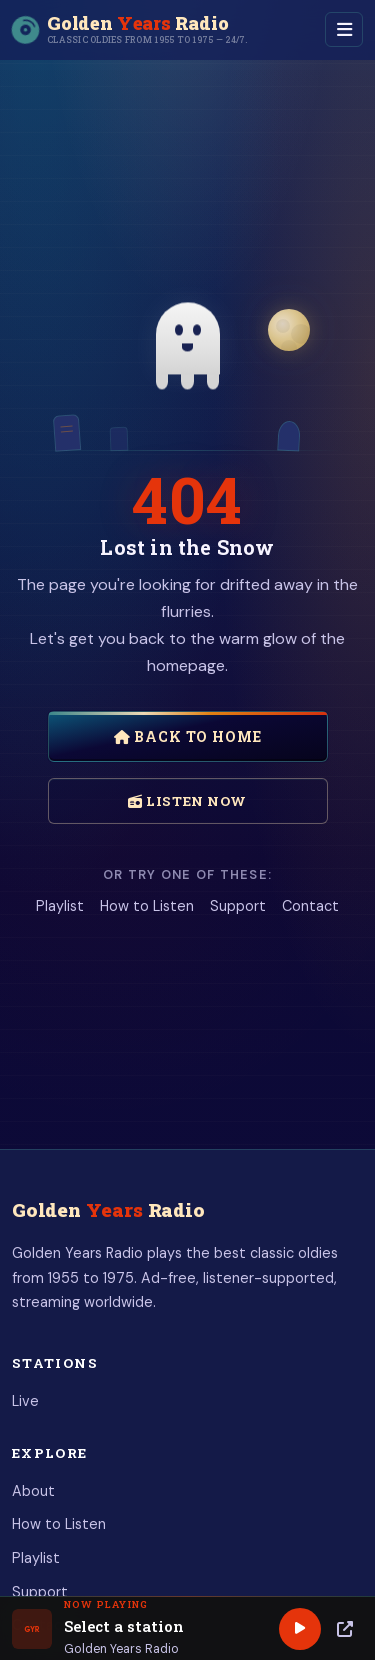 This screenshot has width=375, height=1660. Describe the element at coordinates (60, 906) in the screenshot. I see `Playlist` at that location.